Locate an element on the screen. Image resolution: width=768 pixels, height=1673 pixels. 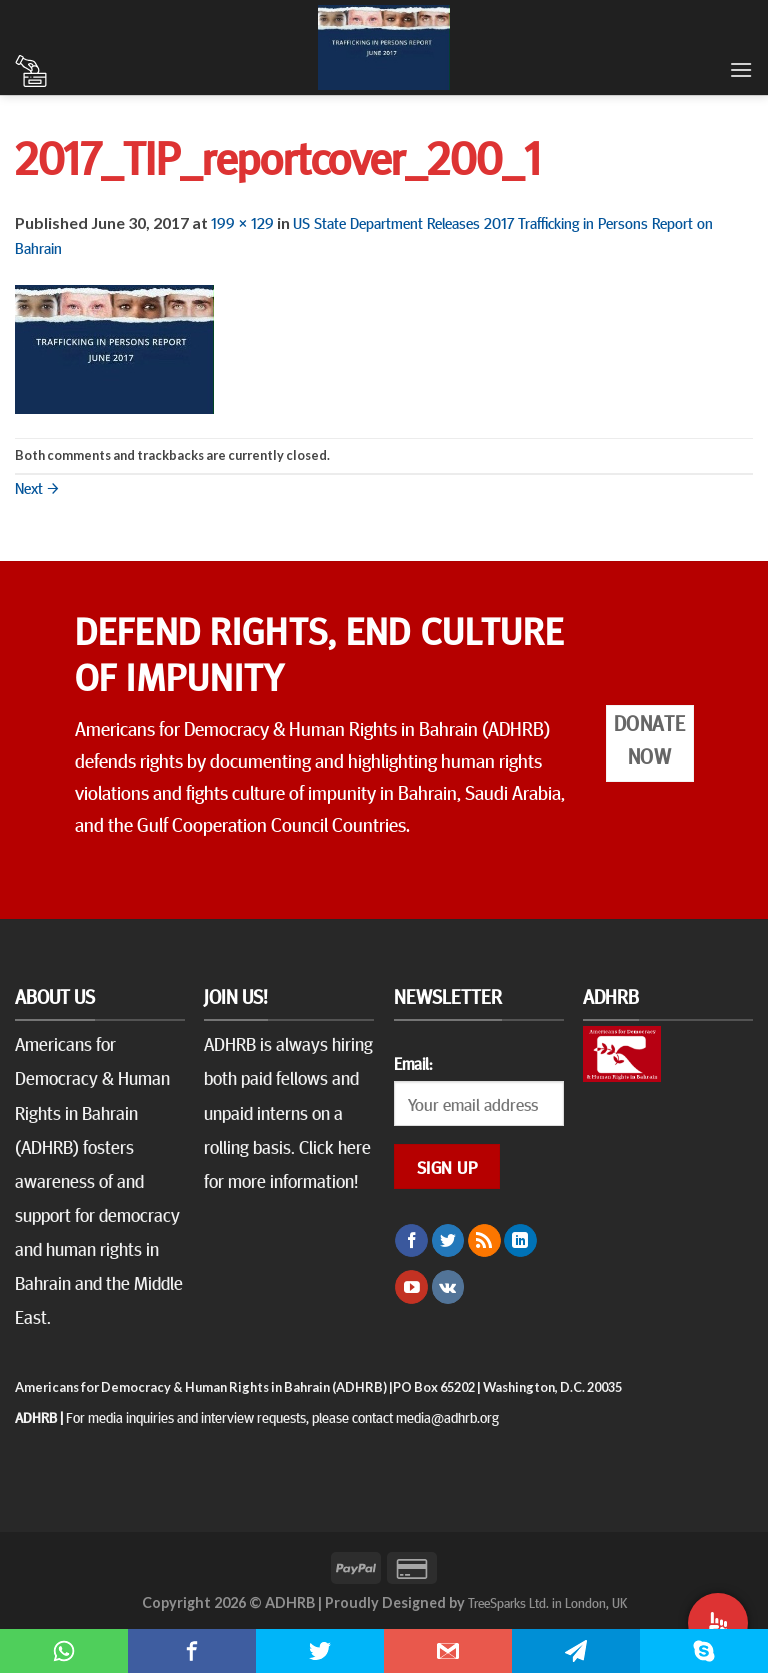
TreeSparks Ltd. in London, UK is located at coordinates (547, 1602).